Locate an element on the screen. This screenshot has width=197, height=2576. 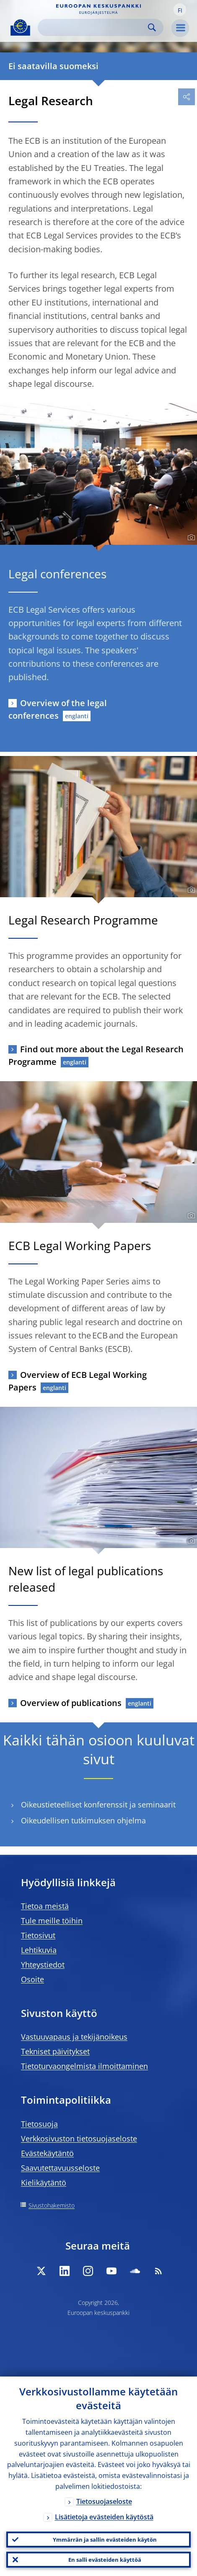
Tietoa meistä is located at coordinates (45, 1906).